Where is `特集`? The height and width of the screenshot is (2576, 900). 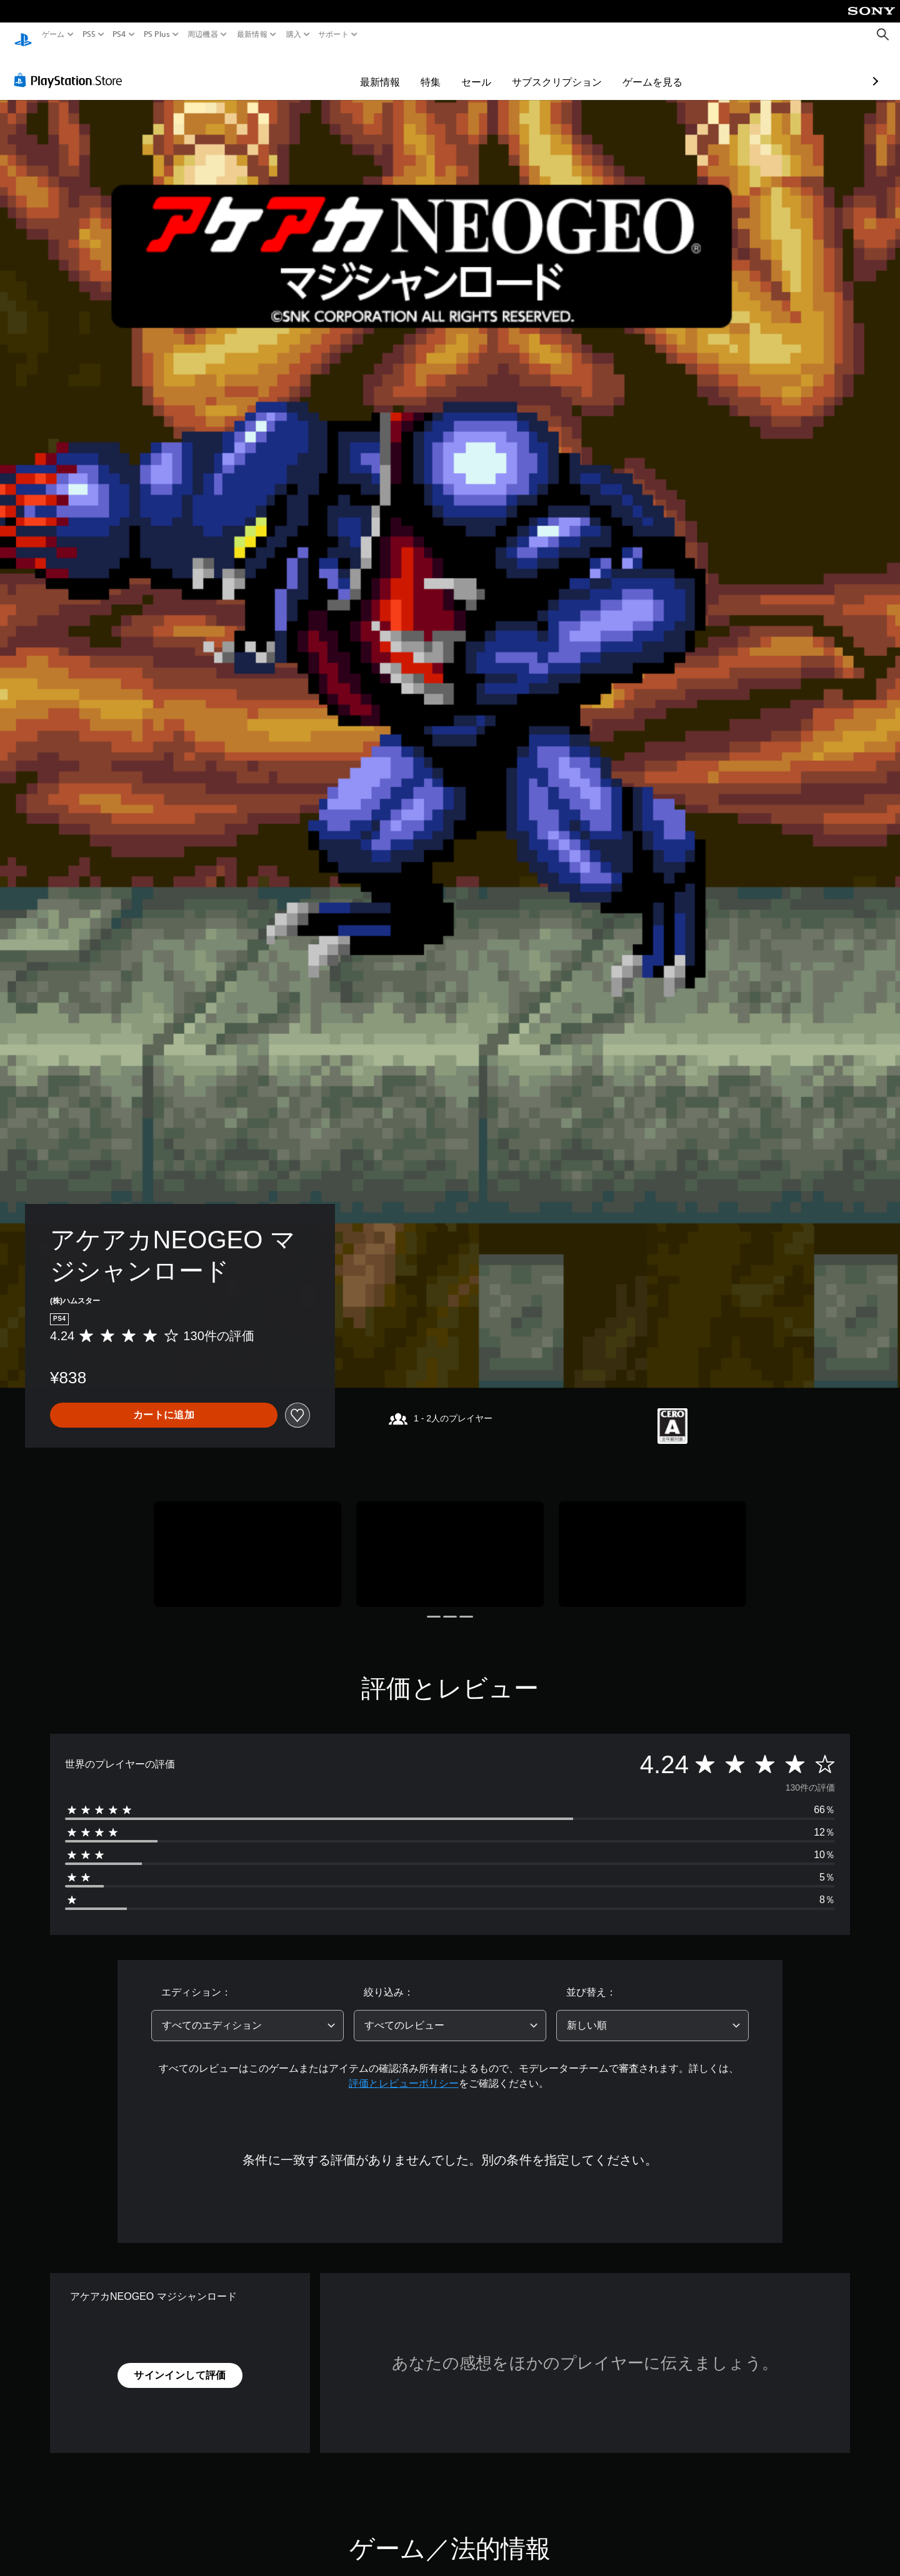
特集 is located at coordinates (358, 70).